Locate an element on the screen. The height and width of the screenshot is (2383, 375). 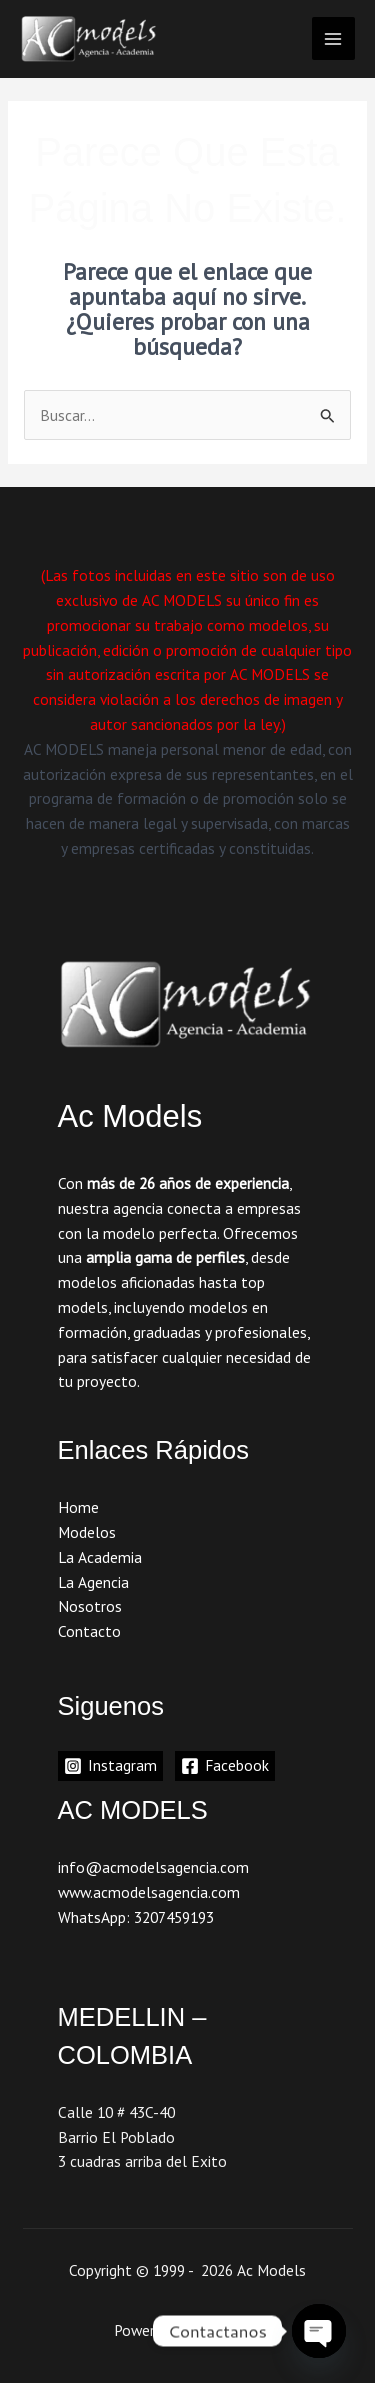
La Academia is located at coordinates (100, 1557).